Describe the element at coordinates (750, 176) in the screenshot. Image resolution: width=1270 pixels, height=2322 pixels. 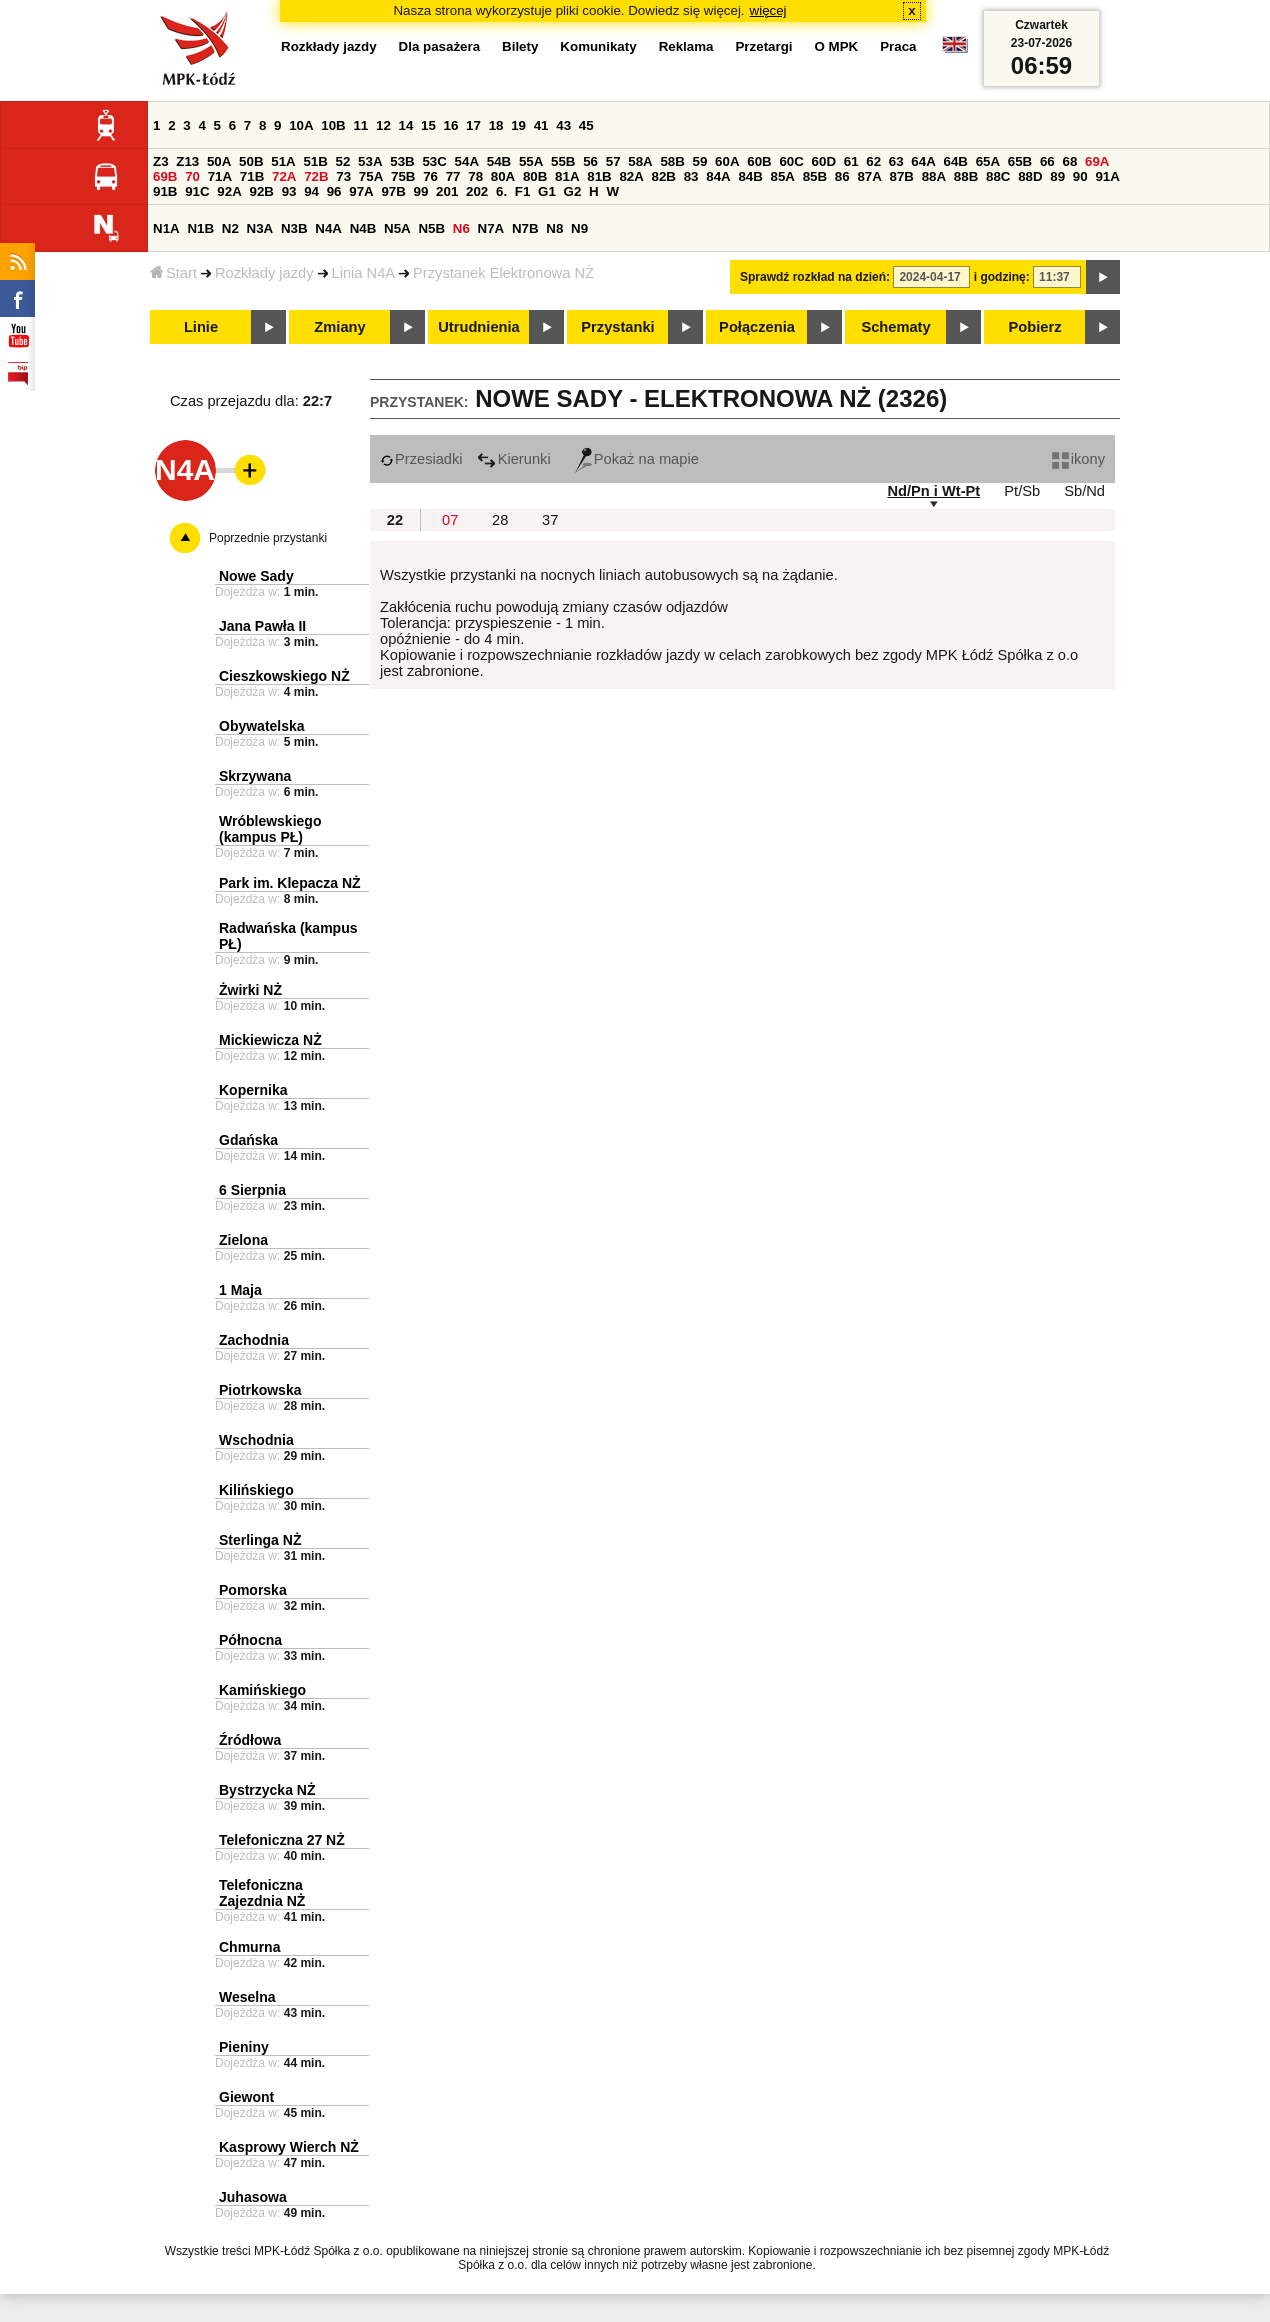
I see `84B` at that location.